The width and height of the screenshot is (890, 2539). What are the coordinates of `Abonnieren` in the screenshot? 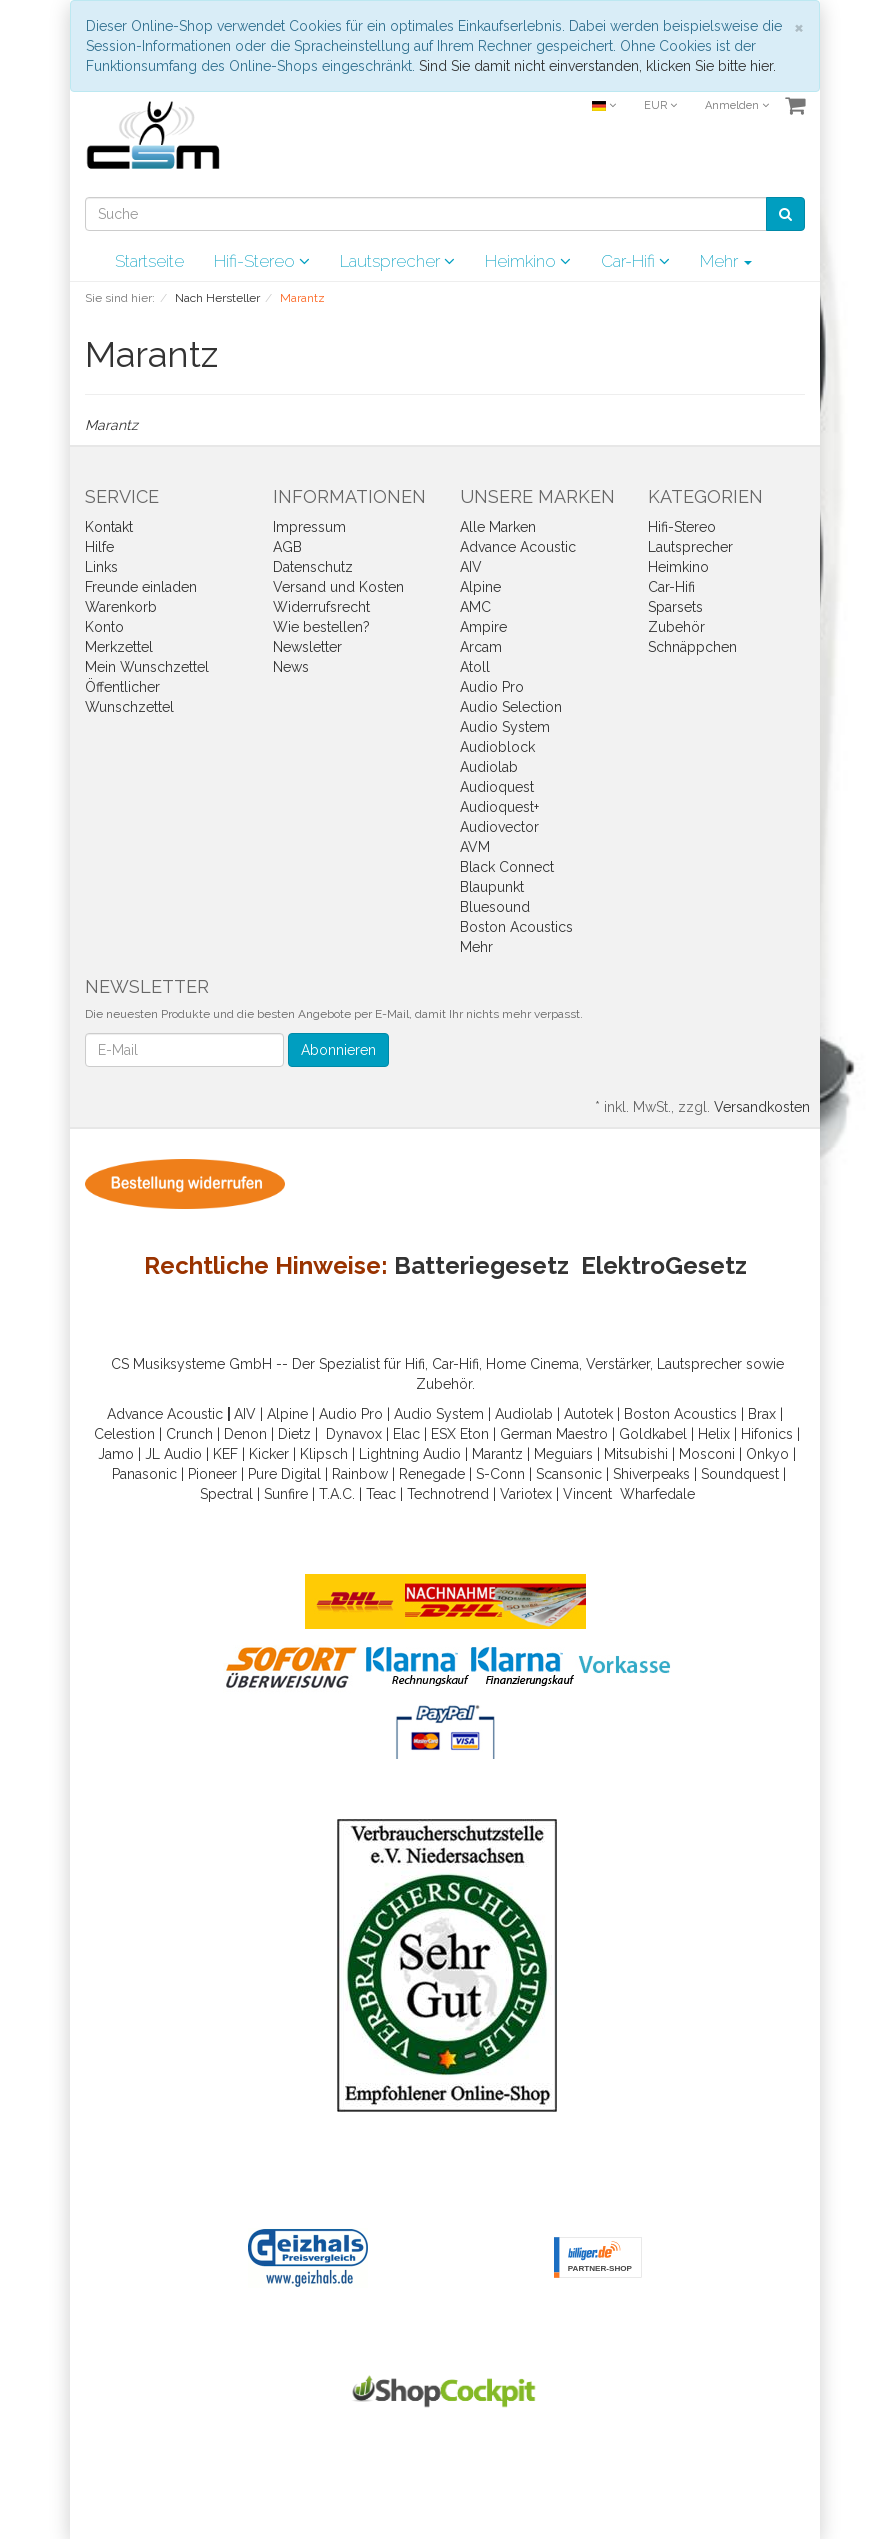 It's located at (338, 1050).